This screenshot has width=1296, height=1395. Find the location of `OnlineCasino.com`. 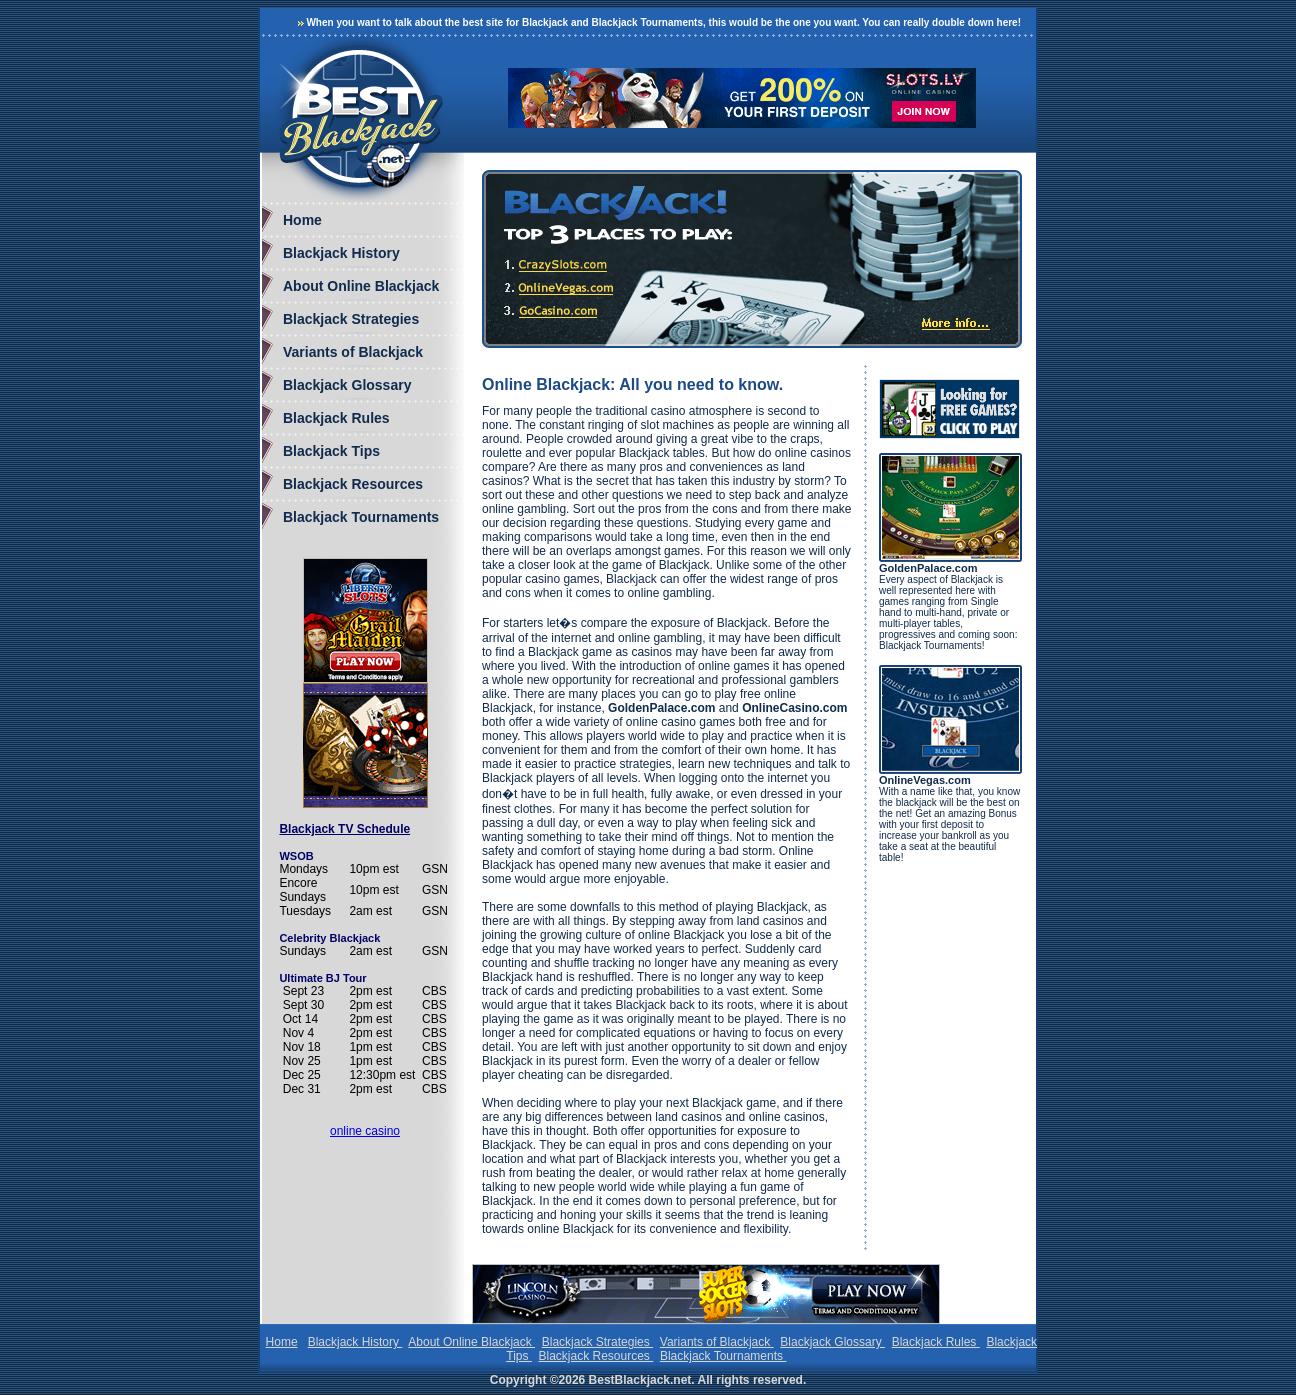

OnlineCasino.com is located at coordinates (794, 708).